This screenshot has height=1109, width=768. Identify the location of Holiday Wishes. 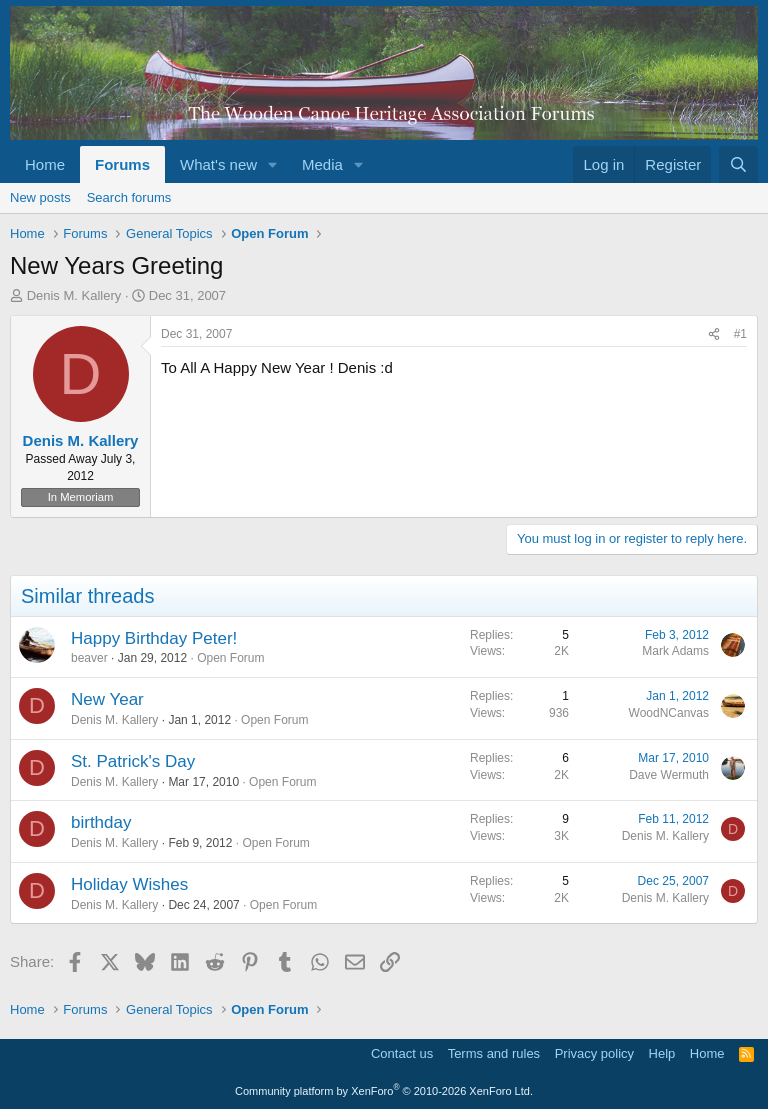
(129, 884).